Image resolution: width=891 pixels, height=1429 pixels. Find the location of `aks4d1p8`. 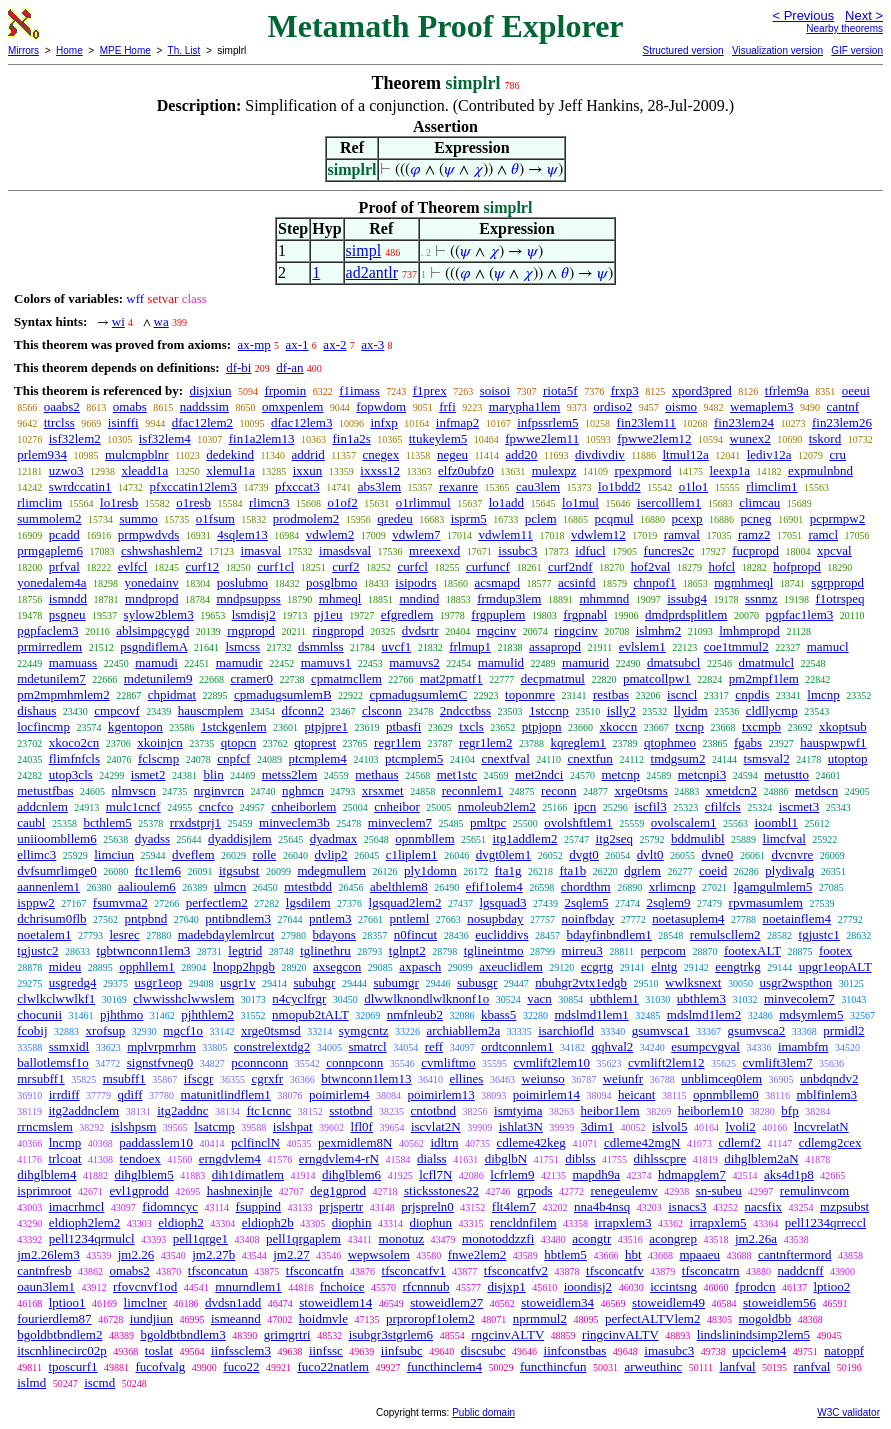

aks4d1p8 is located at coordinates (789, 1174).